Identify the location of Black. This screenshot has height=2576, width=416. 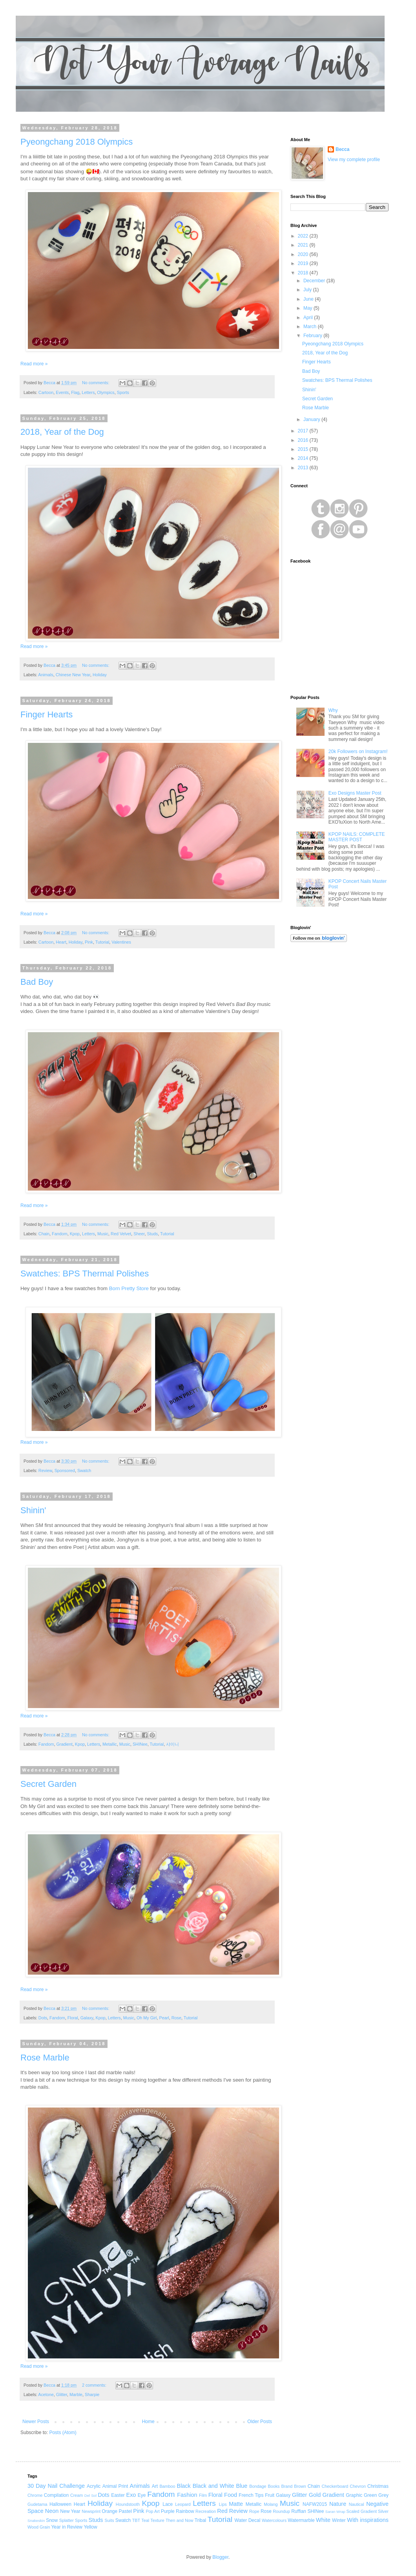
(184, 2486).